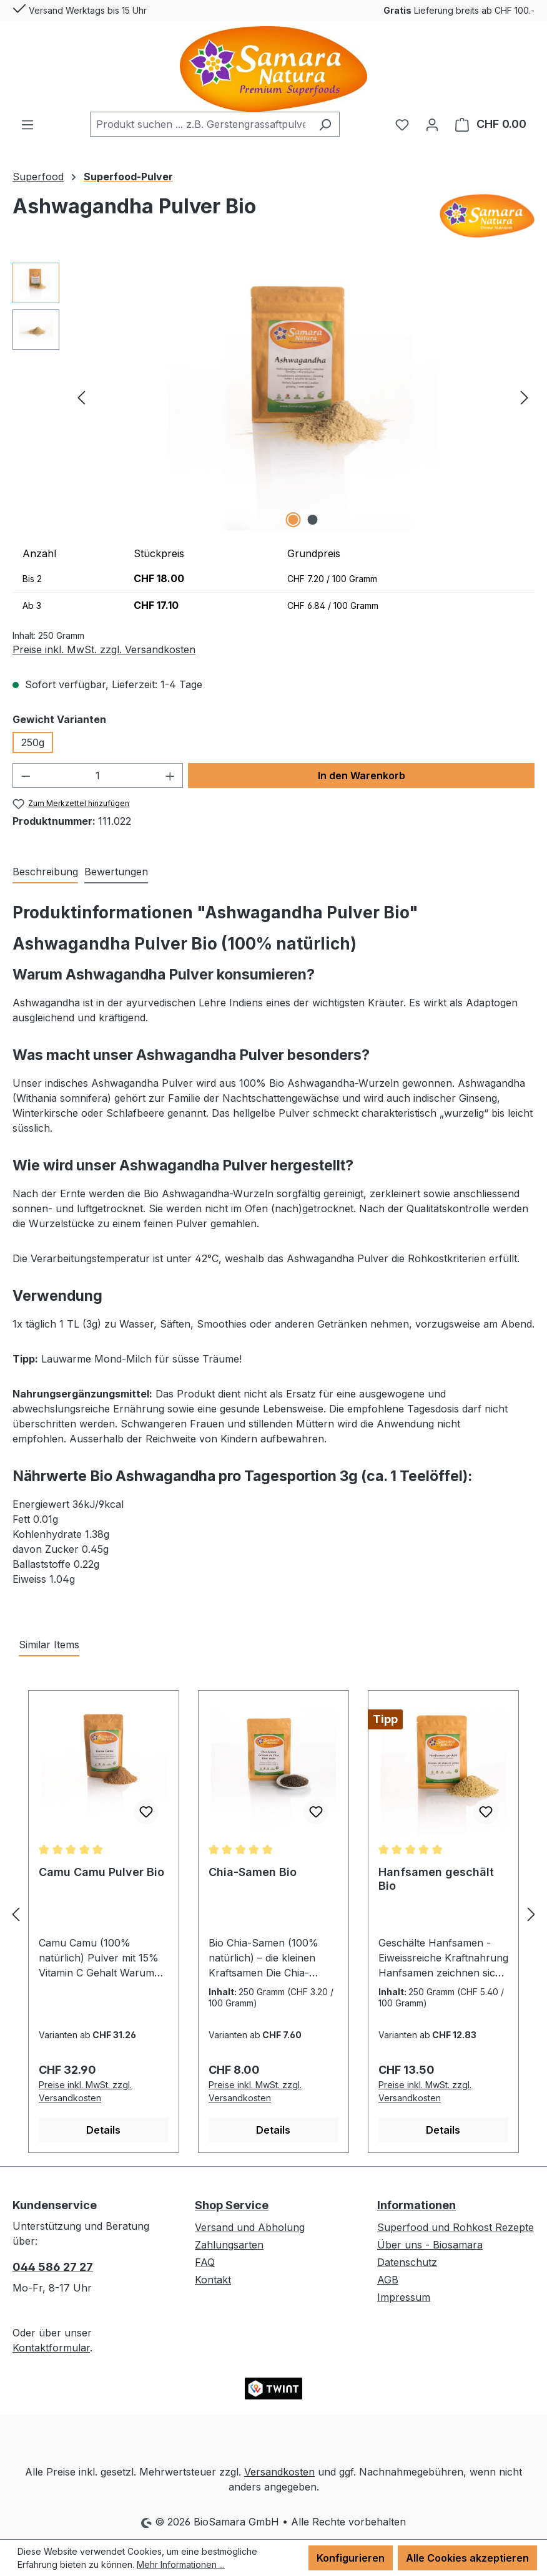  What do you see at coordinates (459, 10) in the screenshot?
I see `Lieferung breits ab CHF 100.-` at bounding box center [459, 10].